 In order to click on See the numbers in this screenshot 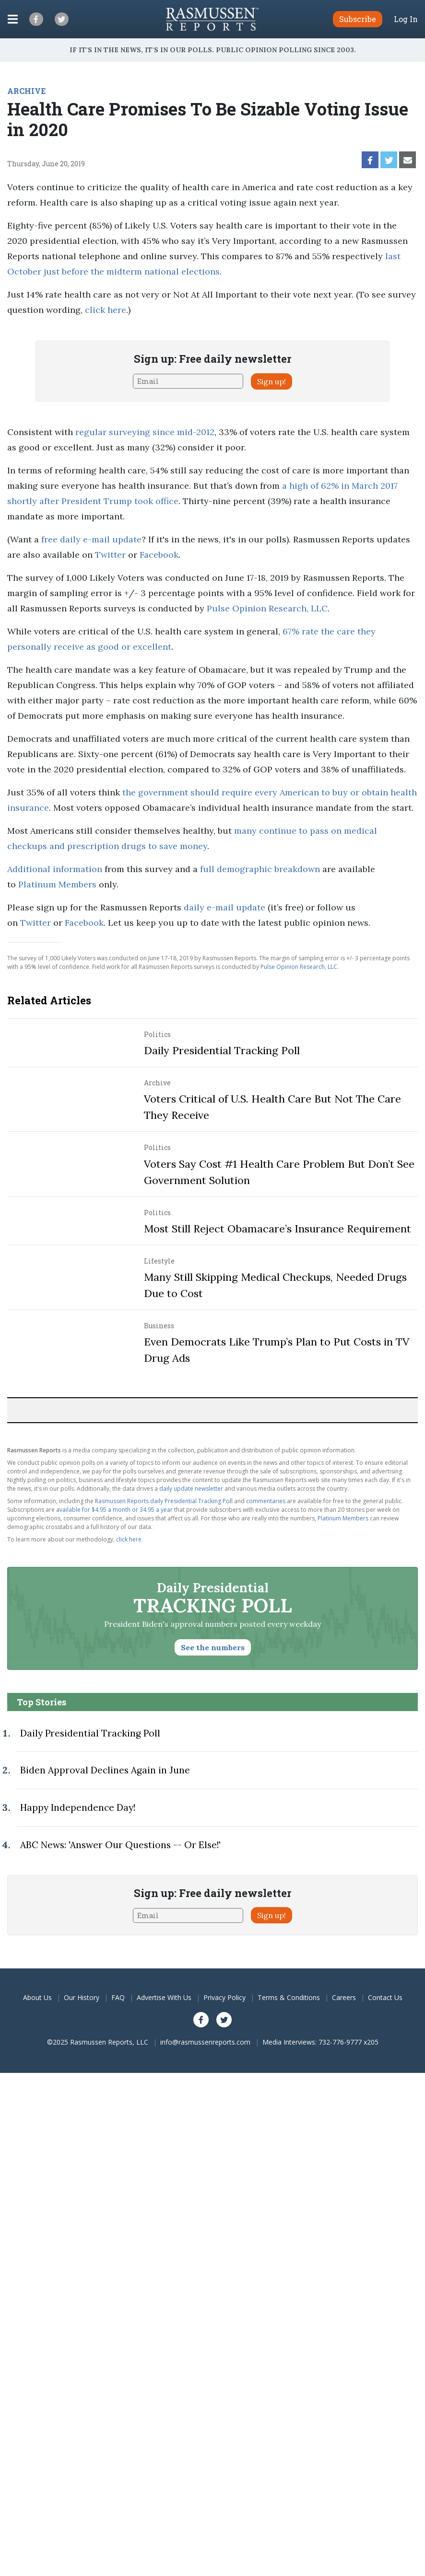, I will do `click(213, 1647)`.